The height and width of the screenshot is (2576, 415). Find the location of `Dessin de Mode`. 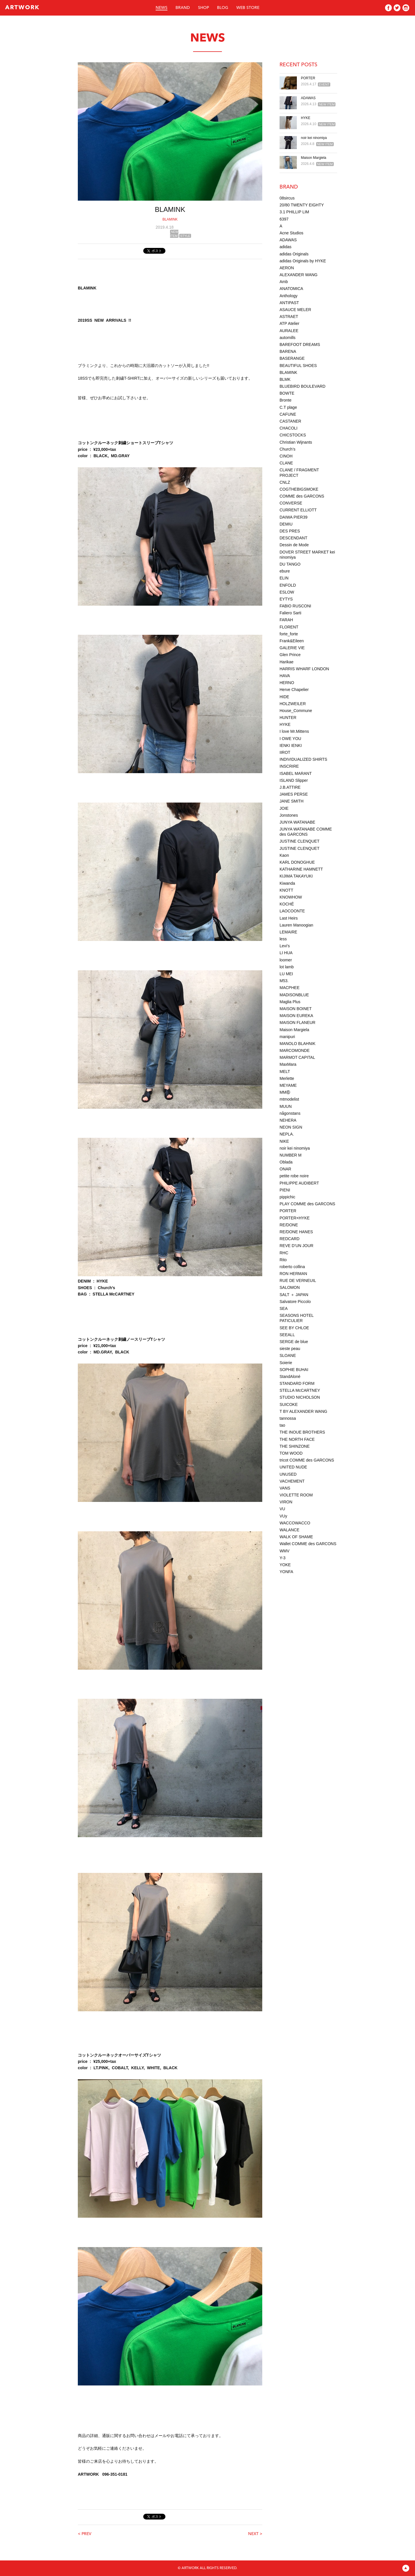

Dessin de Mode is located at coordinates (294, 545).